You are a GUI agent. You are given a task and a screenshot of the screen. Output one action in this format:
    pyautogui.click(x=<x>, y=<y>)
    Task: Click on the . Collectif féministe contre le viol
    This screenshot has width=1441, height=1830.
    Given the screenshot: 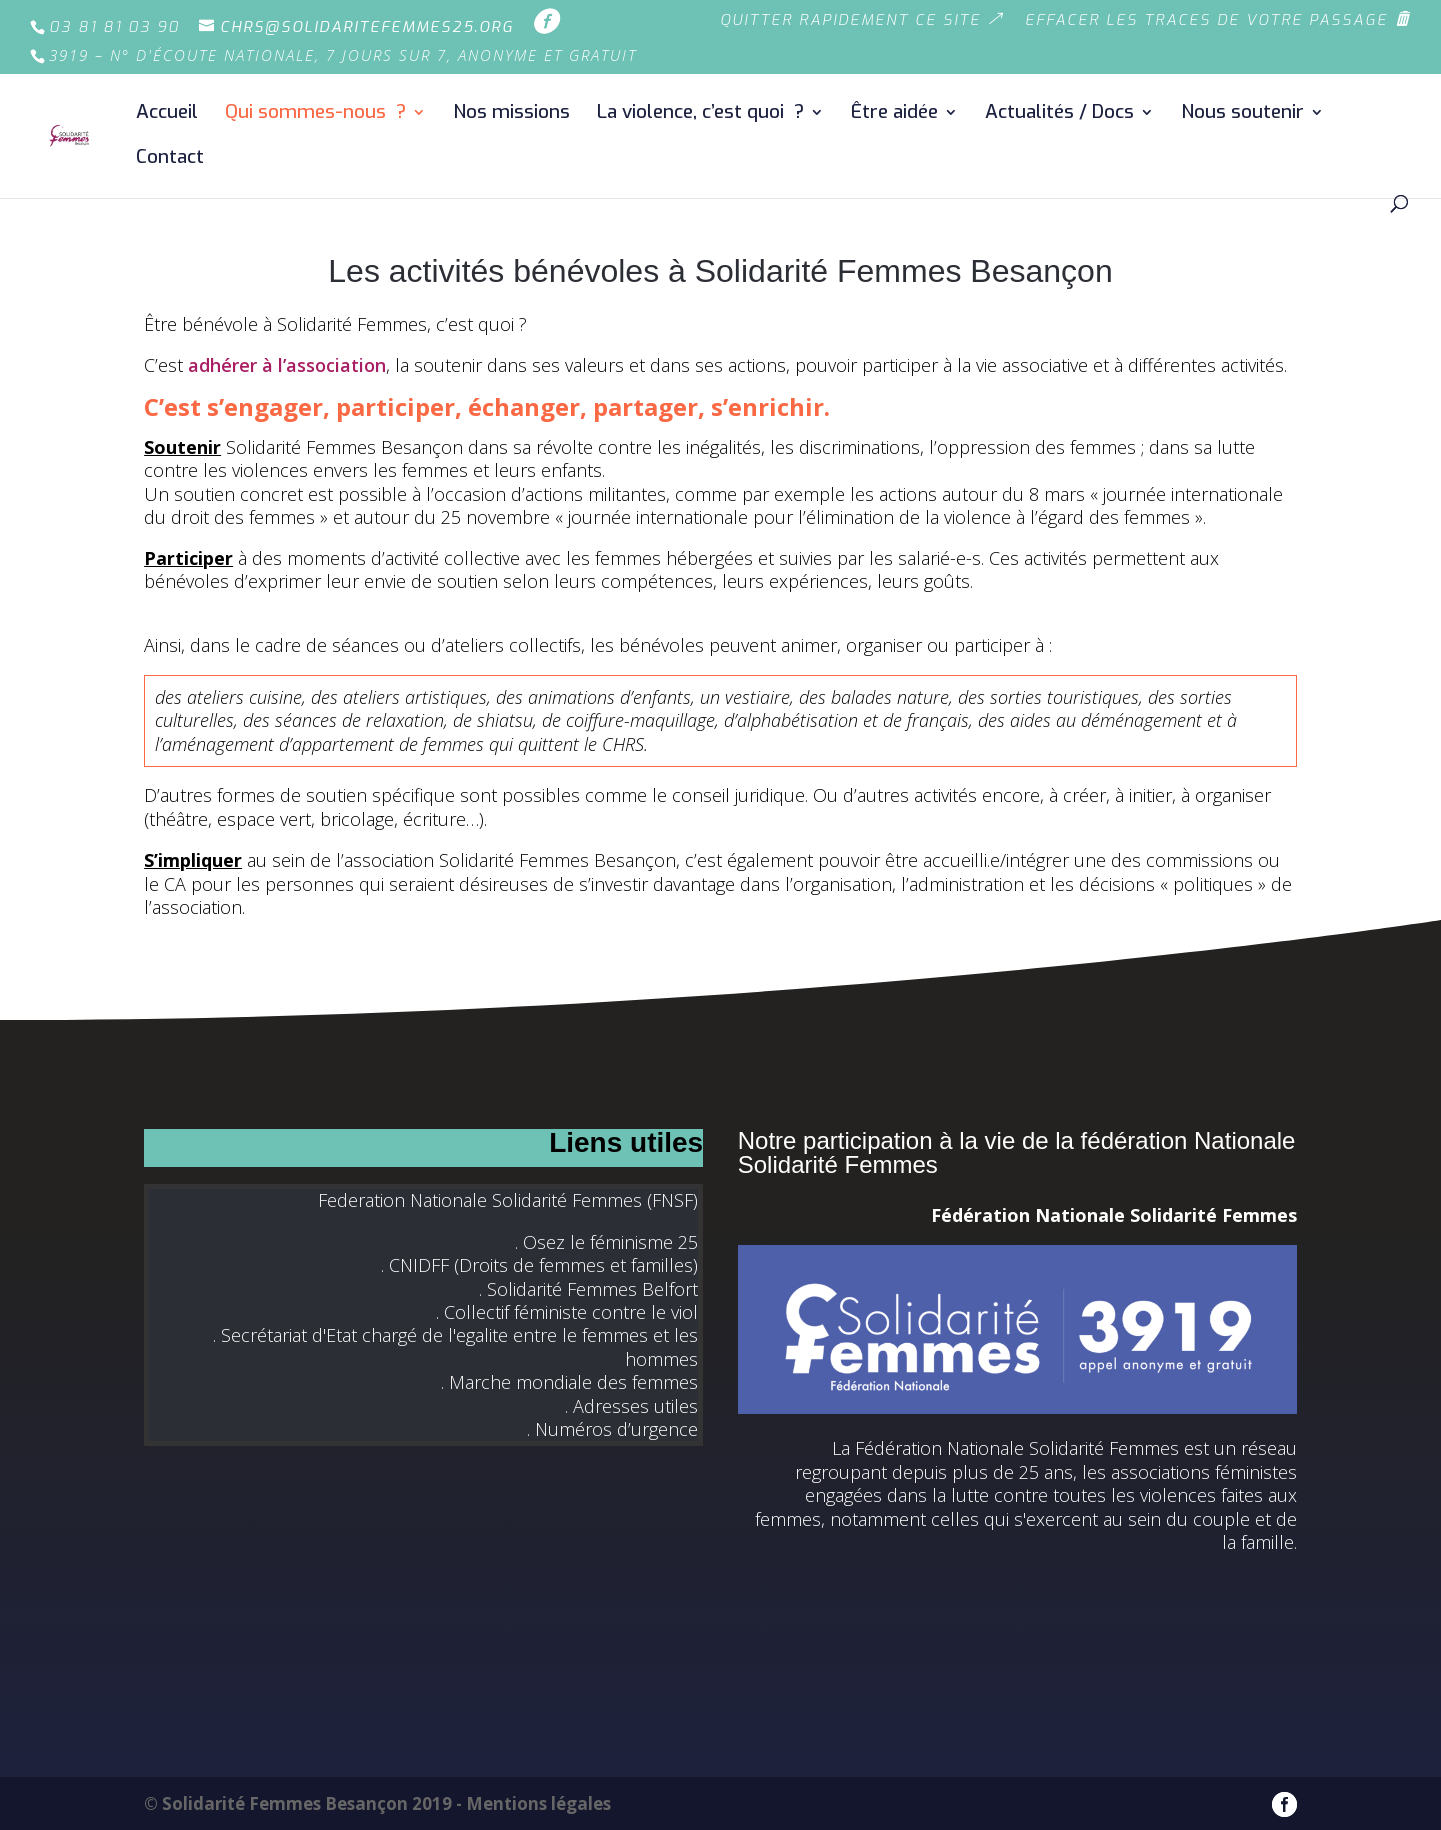 What is the action you would take?
    pyautogui.click(x=567, y=1312)
    